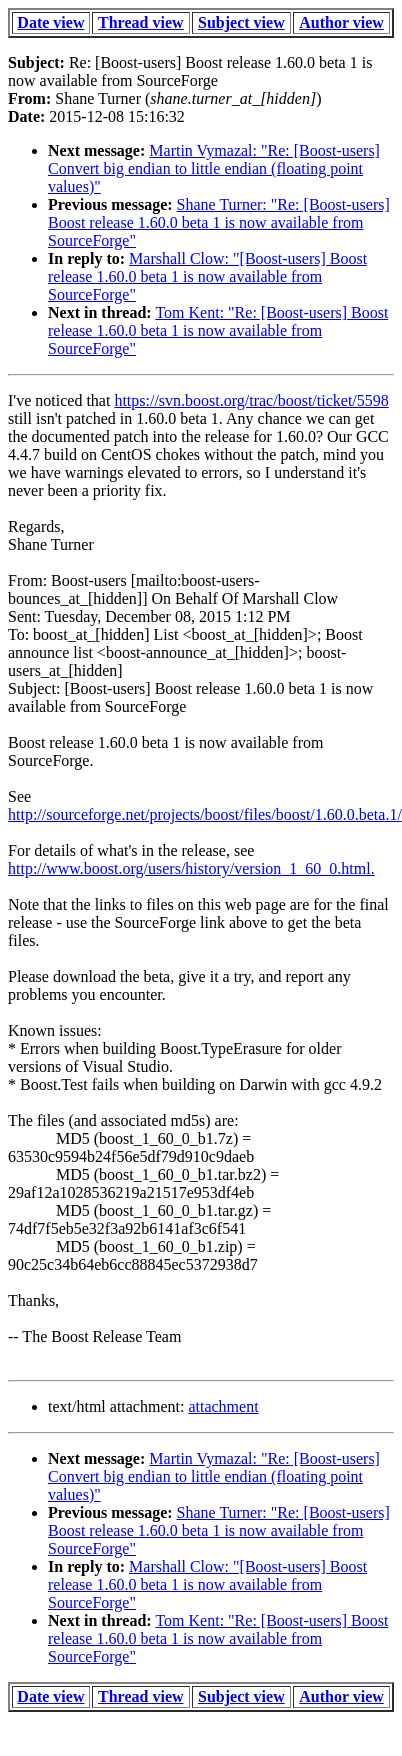  What do you see at coordinates (219, 222) in the screenshot?
I see `Shane Turner: "Re: [Boost-users] Boost release 1.60.0 beta 1 is now available from SourceForge"` at bounding box center [219, 222].